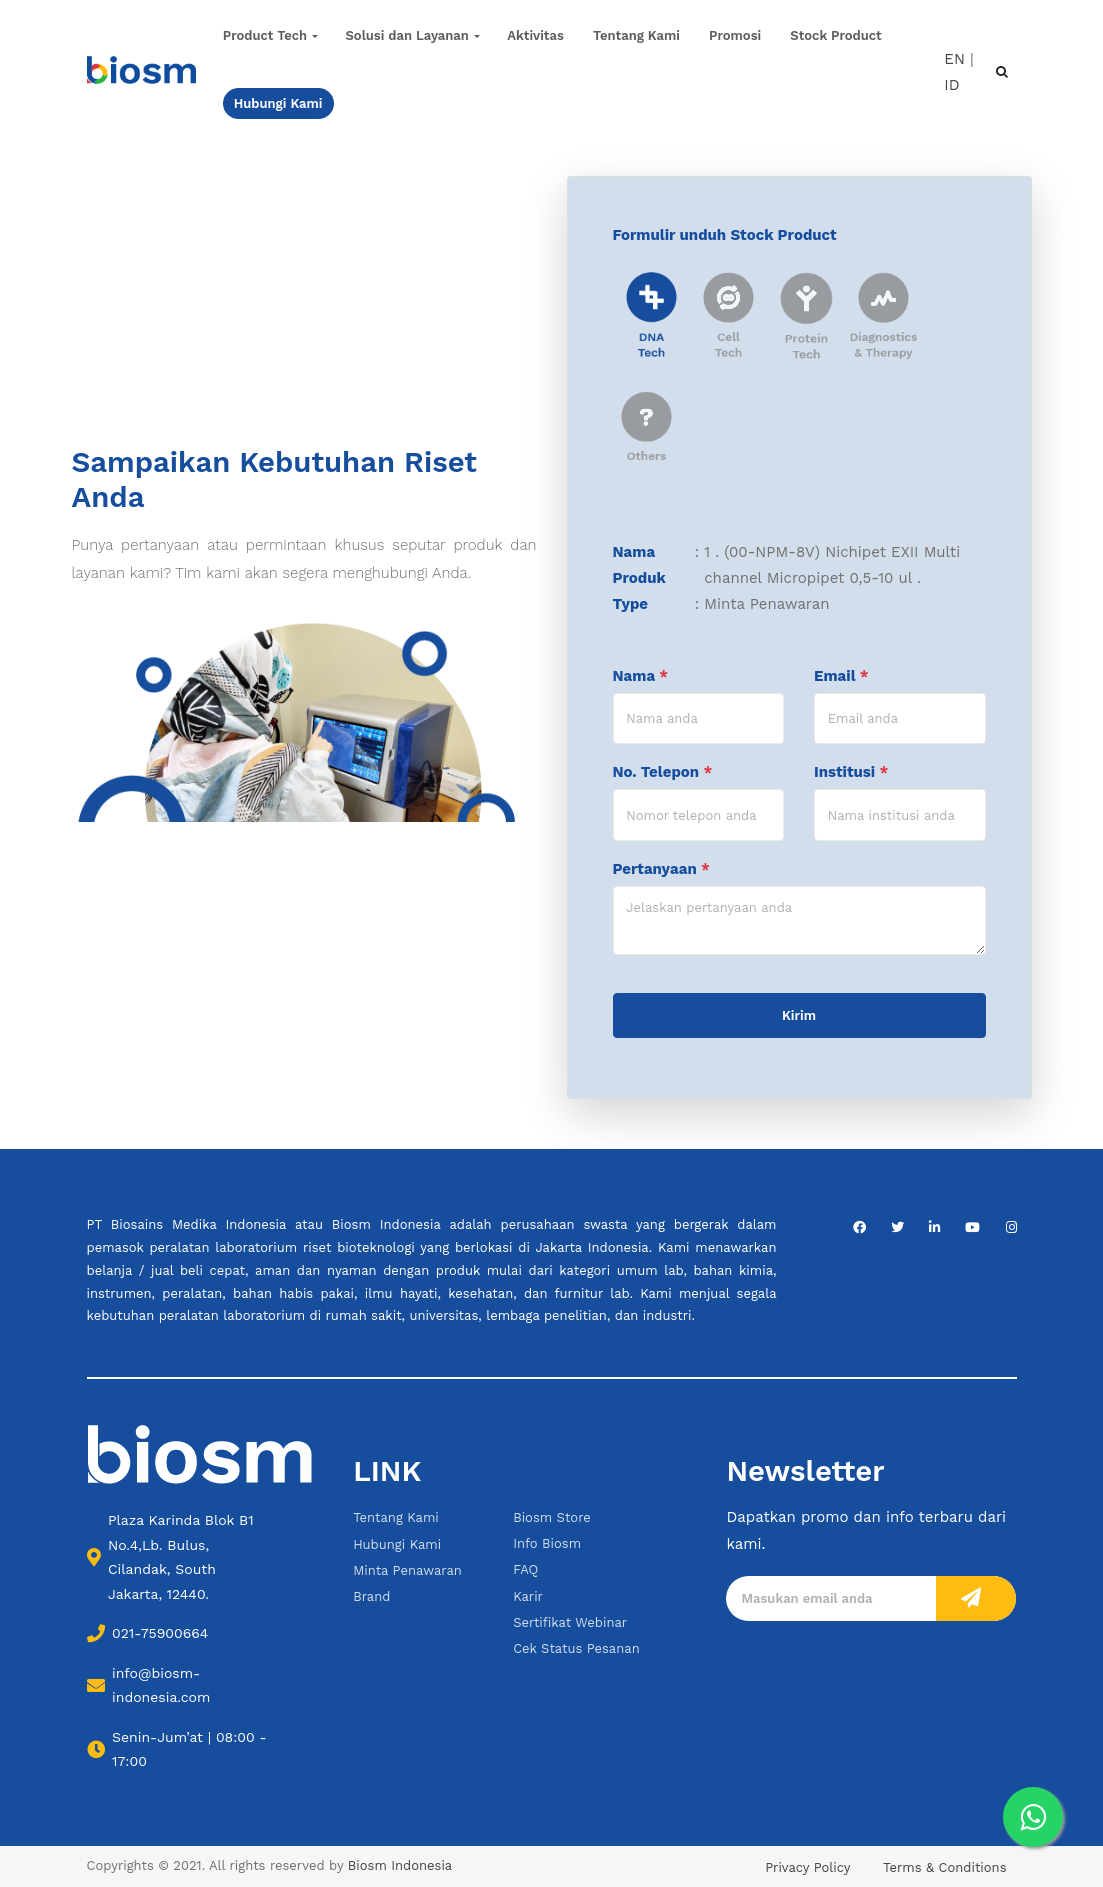  What do you see at coordinates (552, 1517) in the screenshot?
I see `Biosm Store` at bounding box center [552, 1517].